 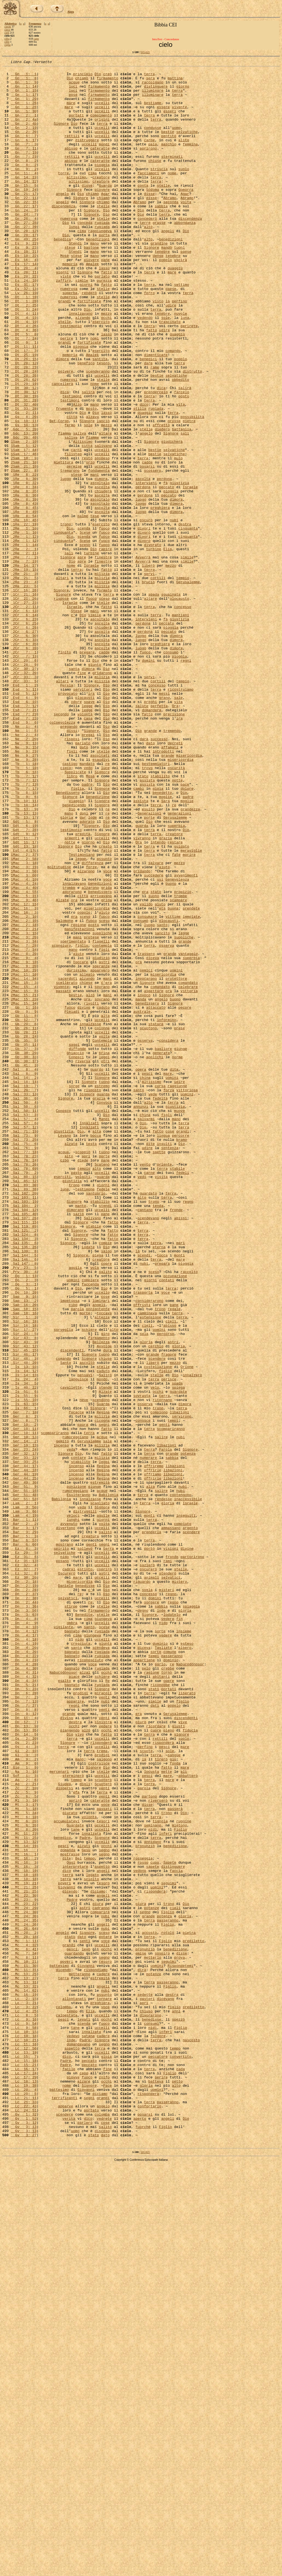 I want to click on prova, so click(x=179, y=2336).